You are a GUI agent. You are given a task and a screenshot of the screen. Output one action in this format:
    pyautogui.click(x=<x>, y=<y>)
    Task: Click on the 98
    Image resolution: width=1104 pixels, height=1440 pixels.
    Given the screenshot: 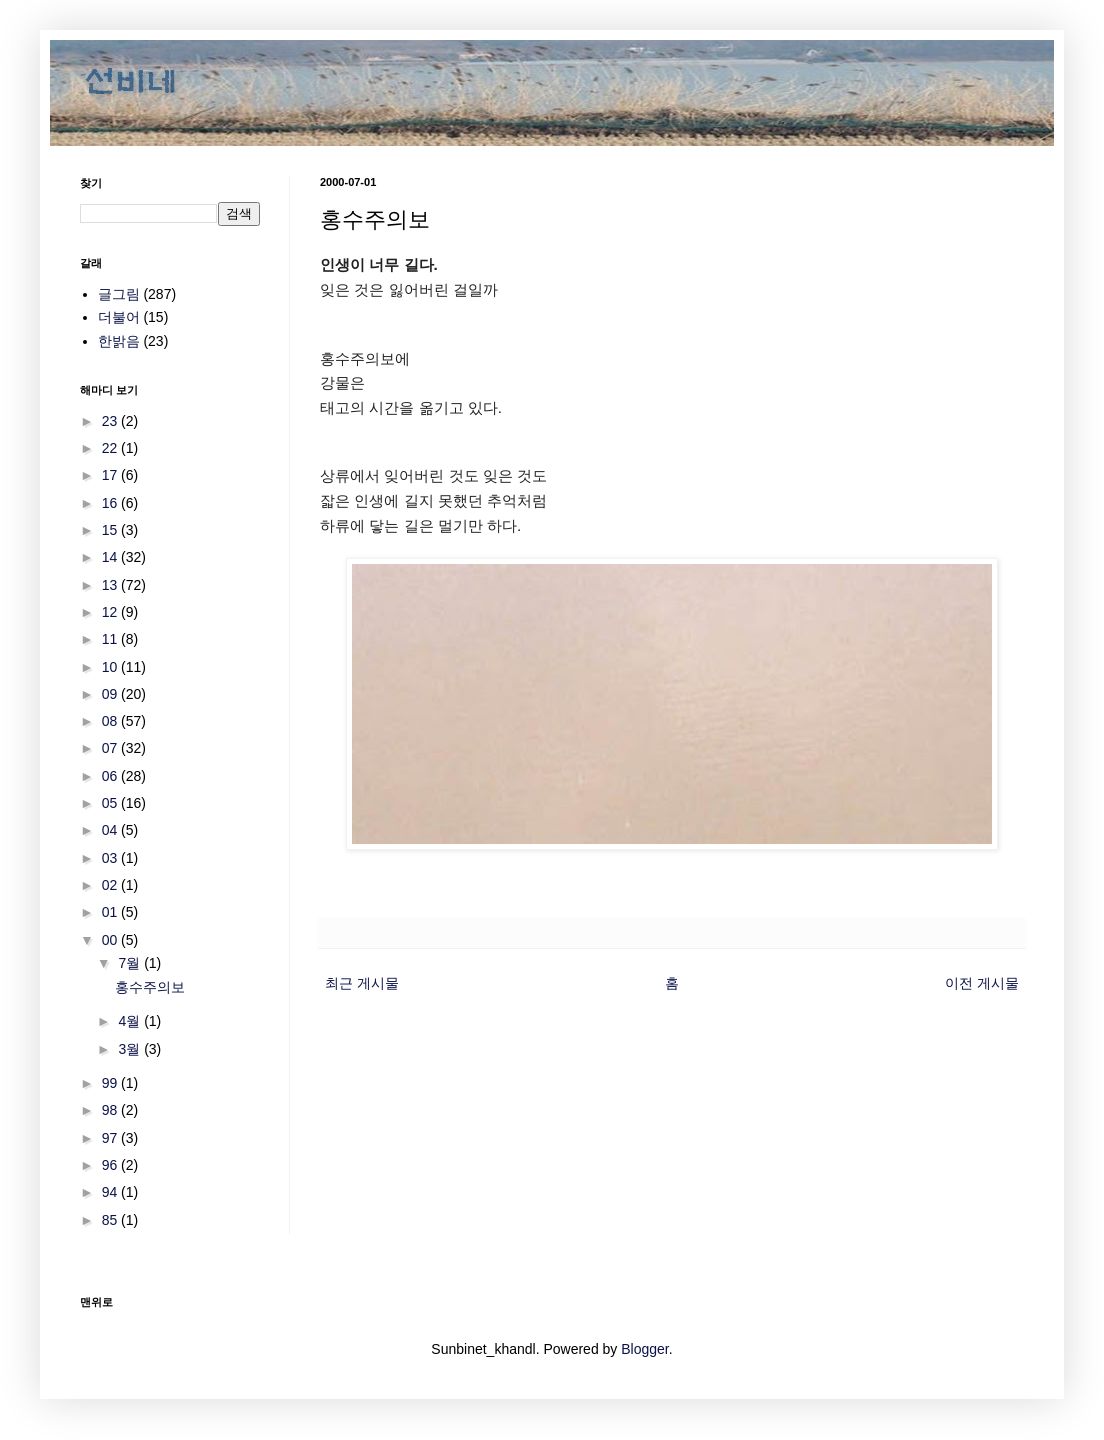 What is the action you would take?
    pyautogui.click(x=111, y=1110)
    